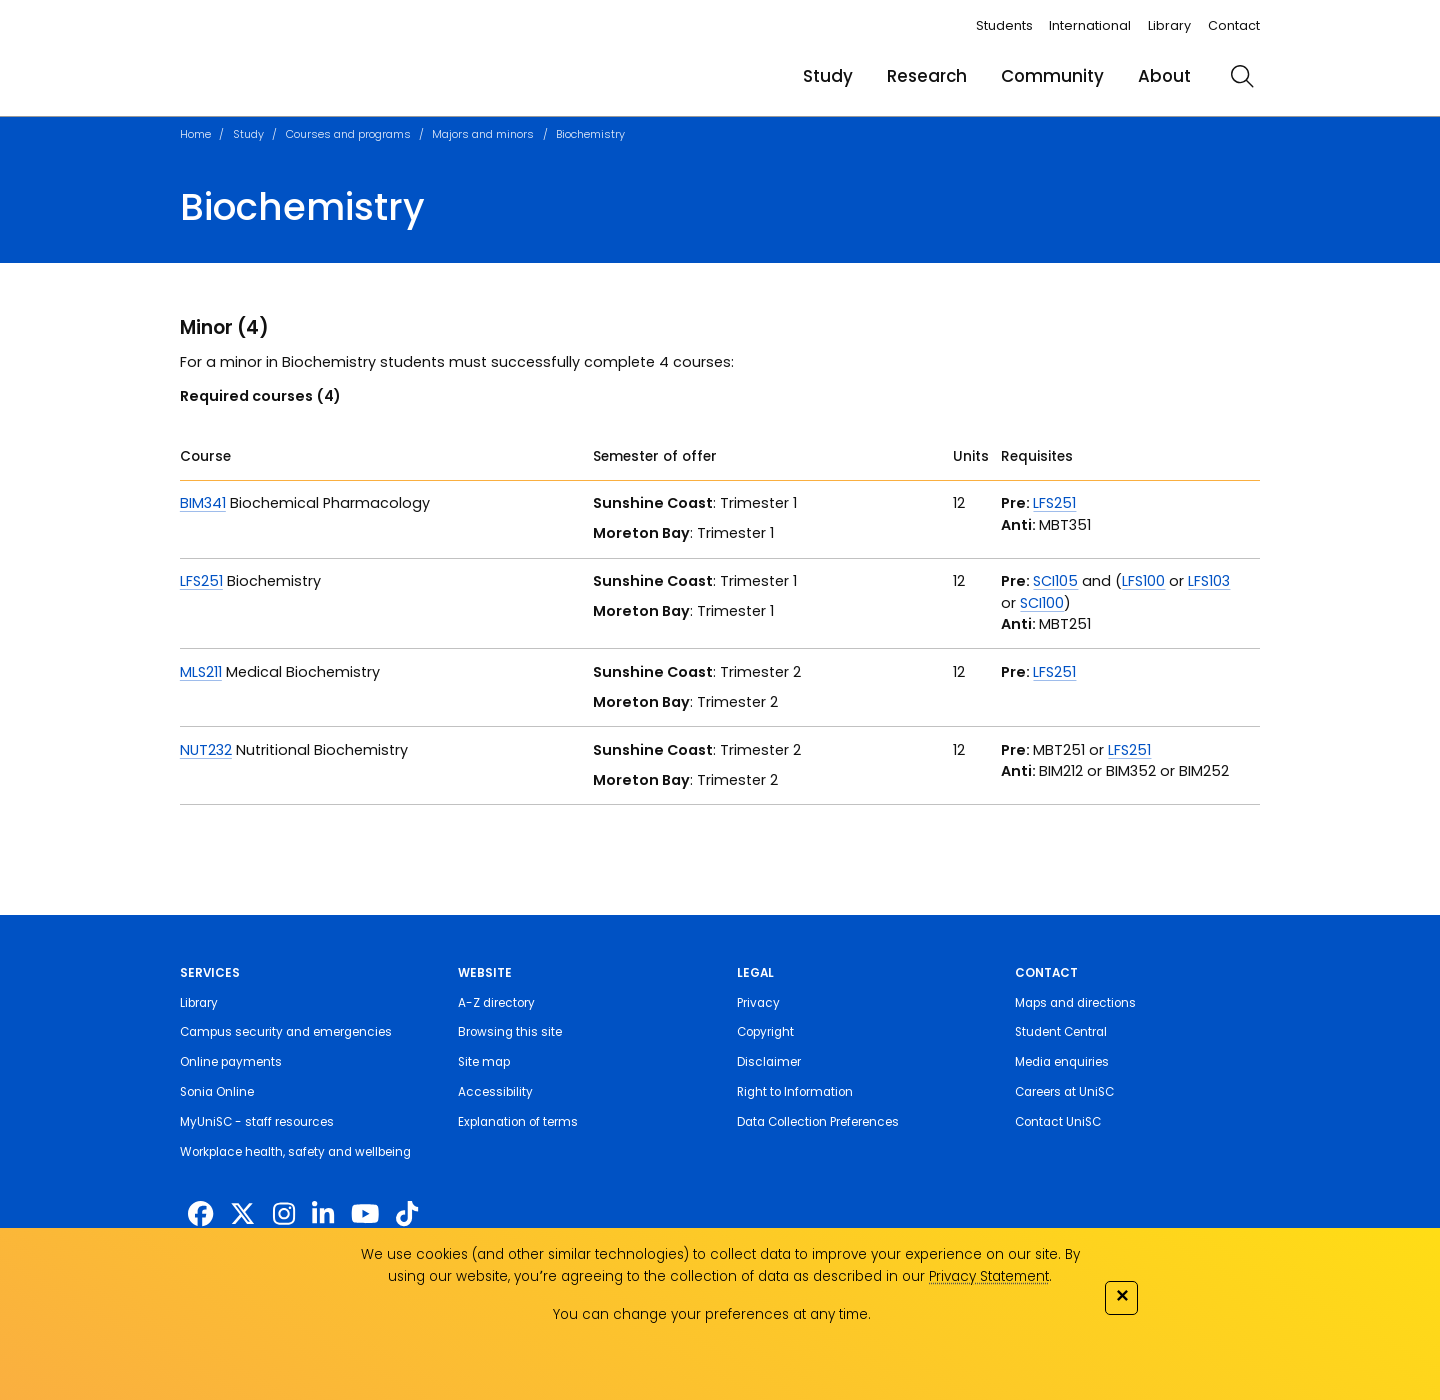 Image resolution: width=1440 pixels, height=1400 pixels. What do you see at coordinates (1052, 76) in the screenshot?
I see `Community` at bounding box center [1052, 76].